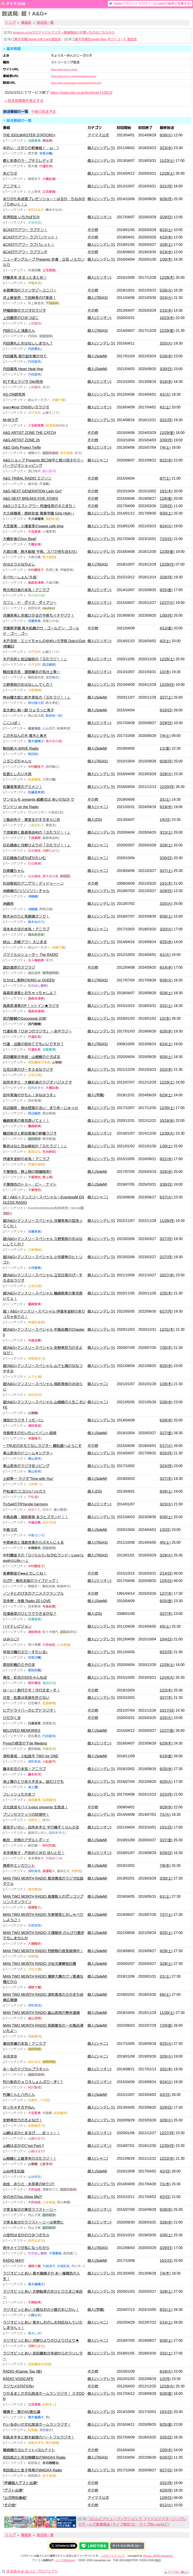 This screenshot has width=193, height=2576. Describe the element at coordinates (19, 1665) in the screenshot. I see `原田彩楓のさやのま` at that location.